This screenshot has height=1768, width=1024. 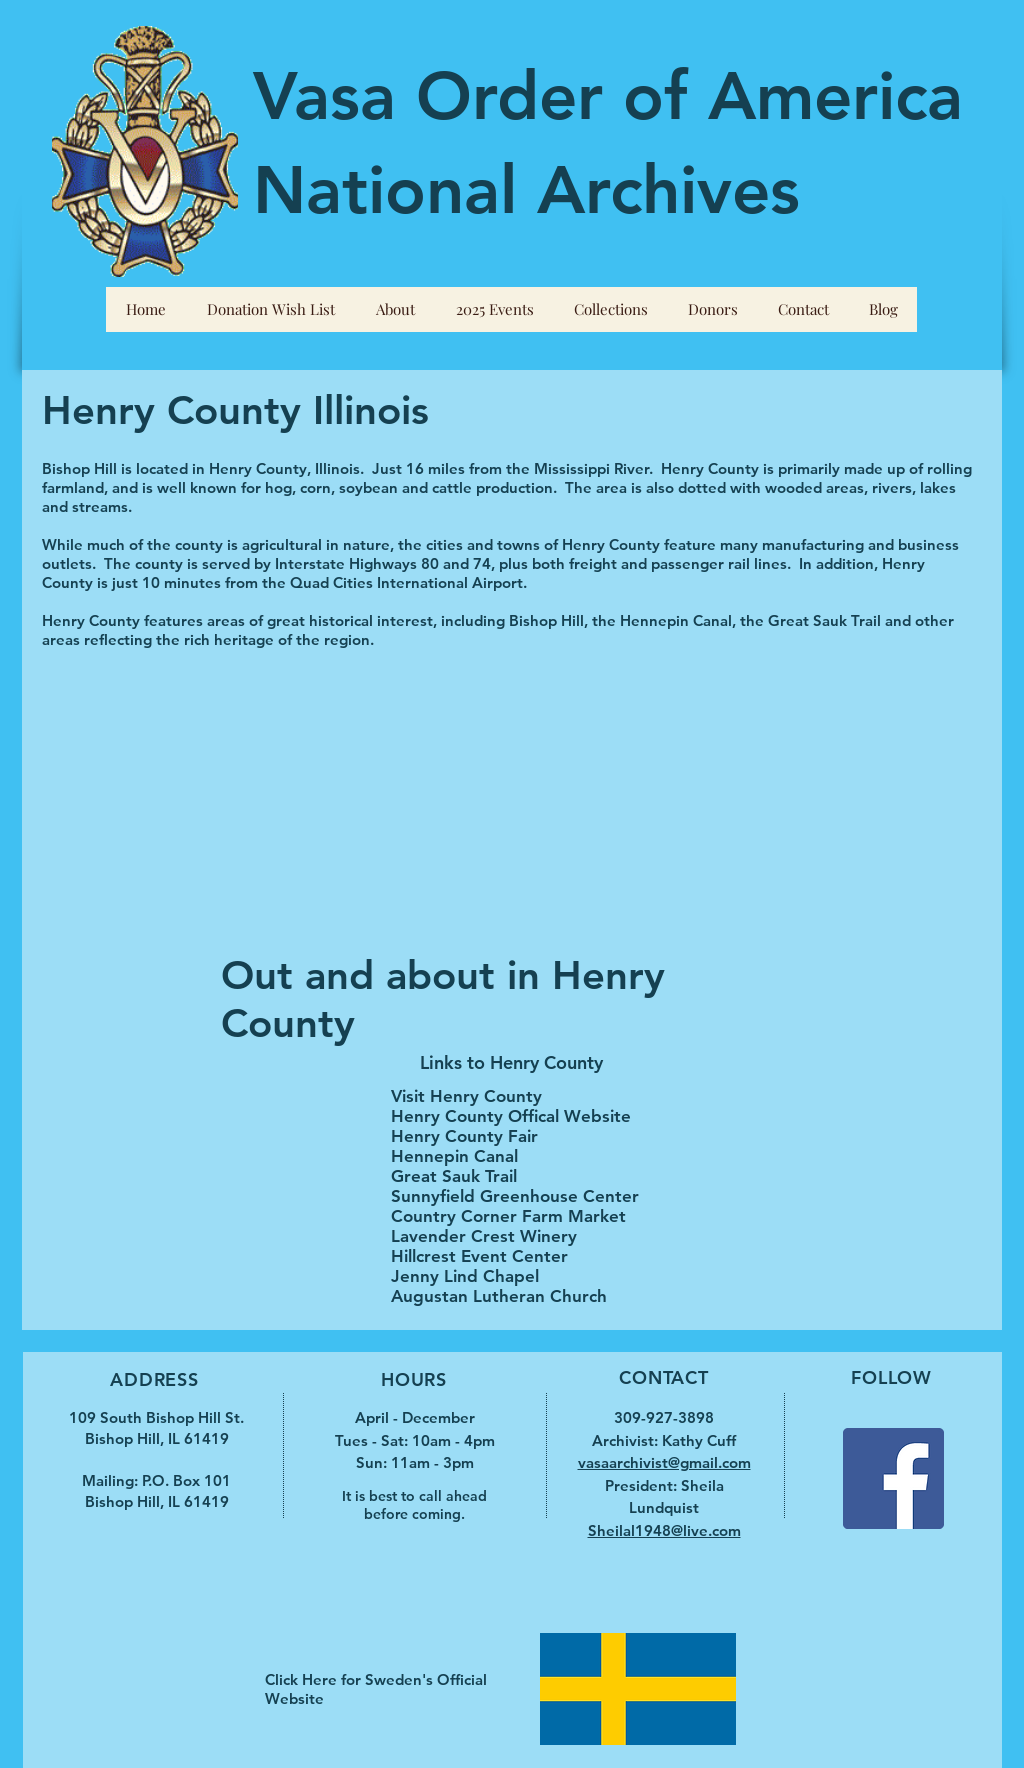 What do you see at coordinates (464, 1136) in the screenshot?
I see `Henry County Fair` at bounding box center [464, 1136].